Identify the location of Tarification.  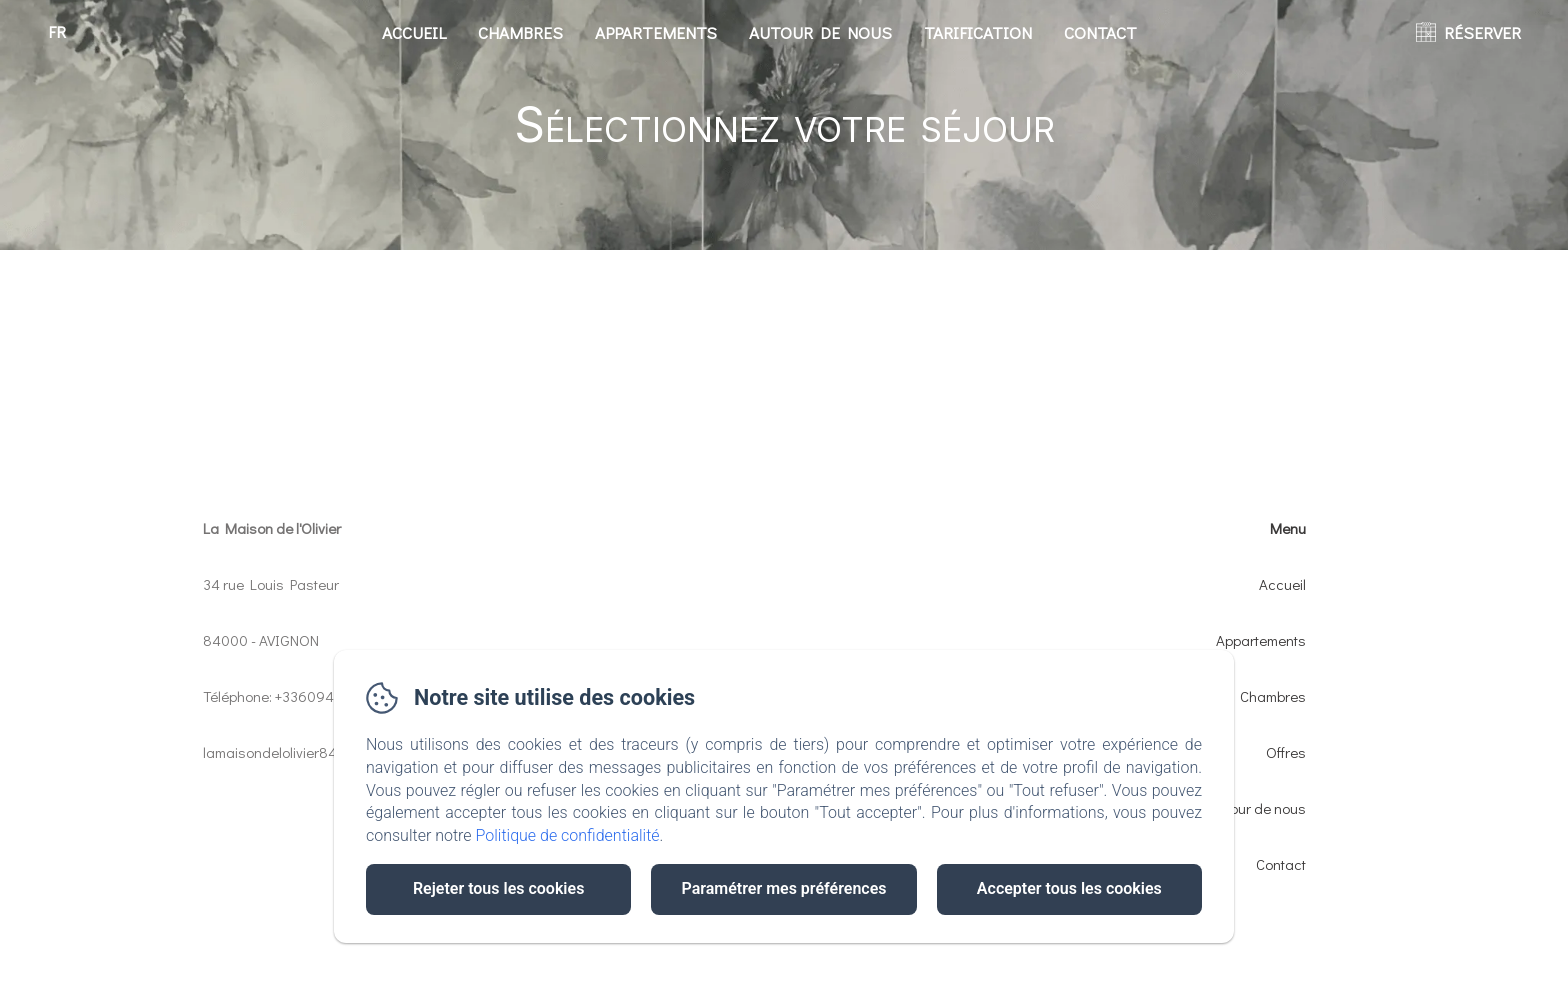
(978, 32).